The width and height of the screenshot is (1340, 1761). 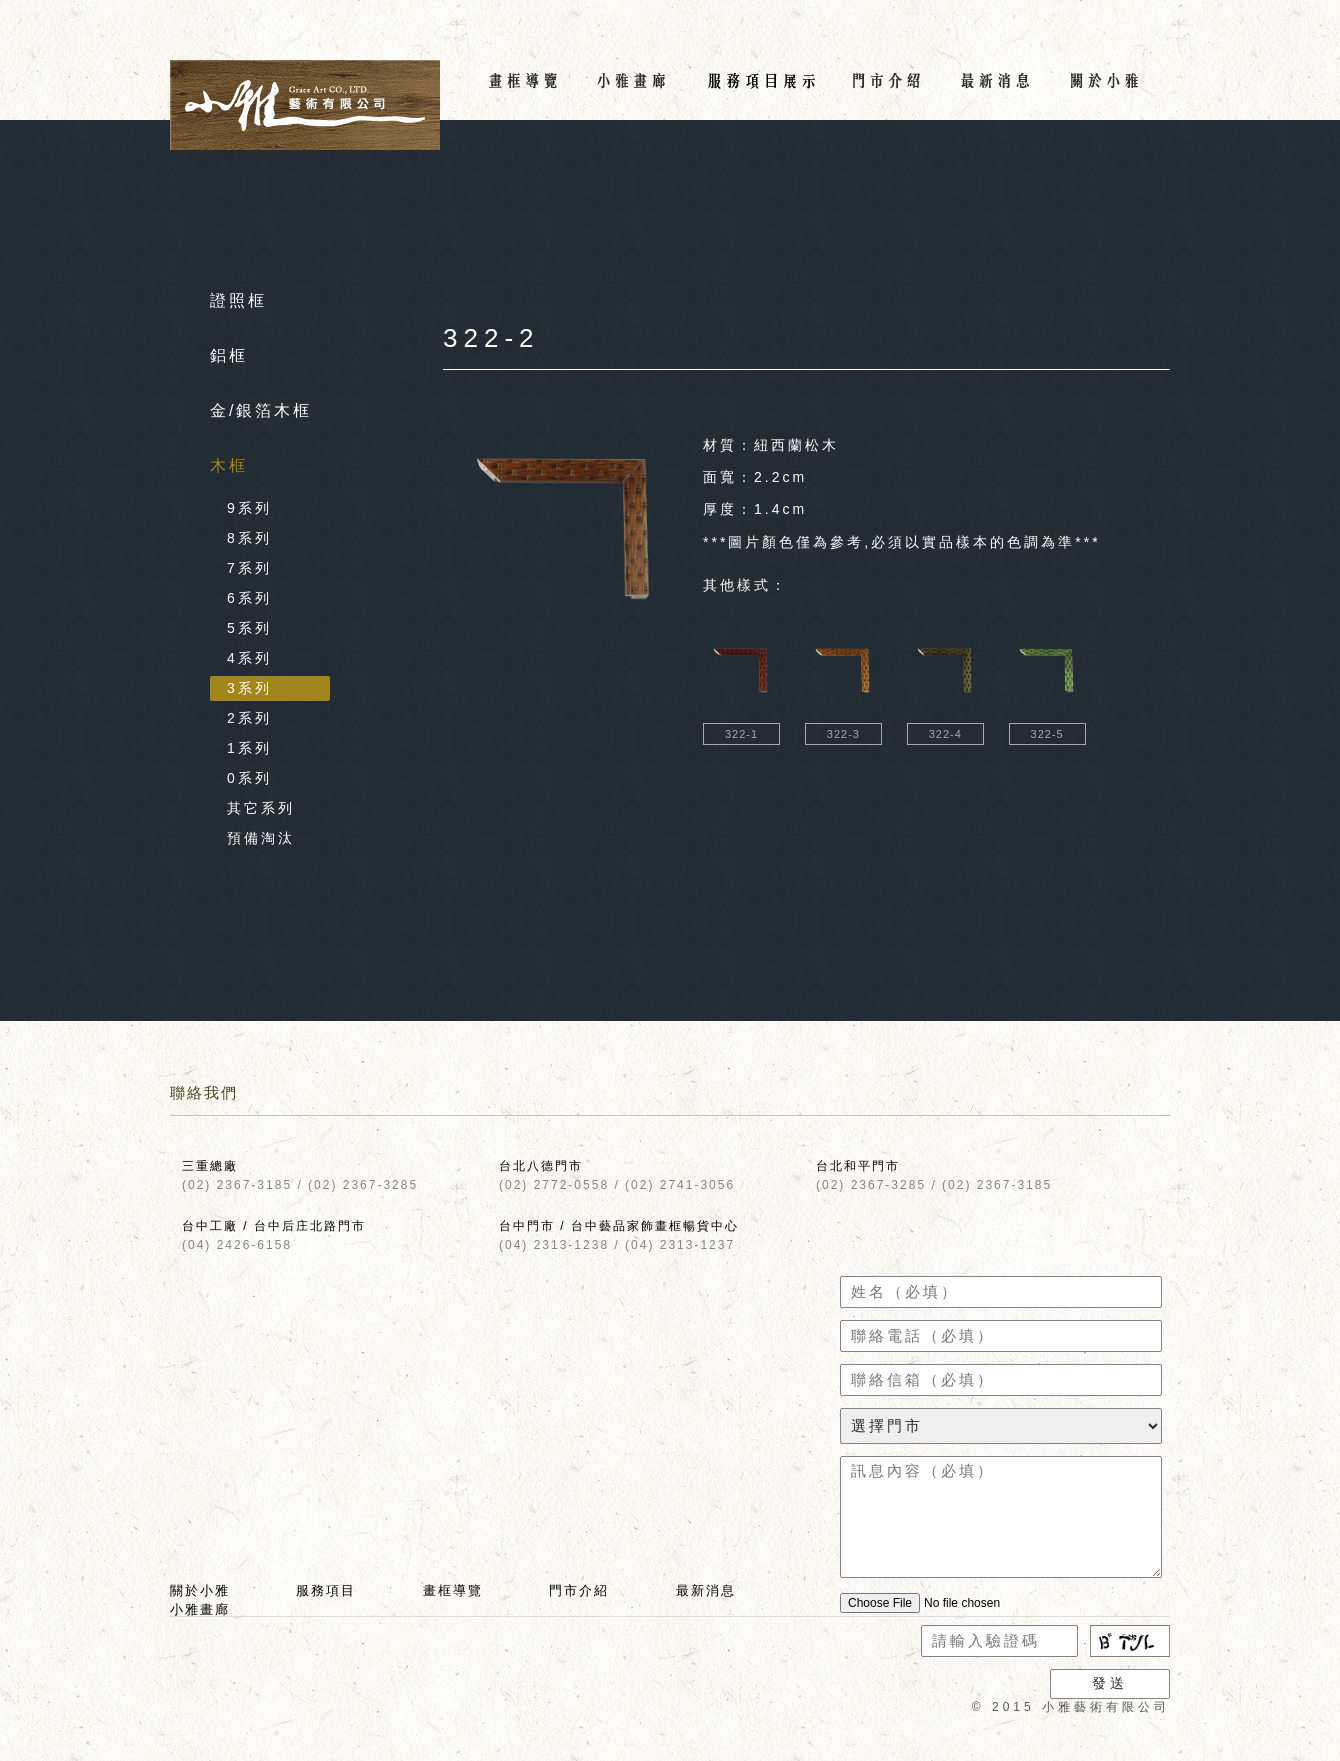 What do you see at coordinates (229, 355) in the screenshot?
I see `鋁框` at bounding box center [229, 355].